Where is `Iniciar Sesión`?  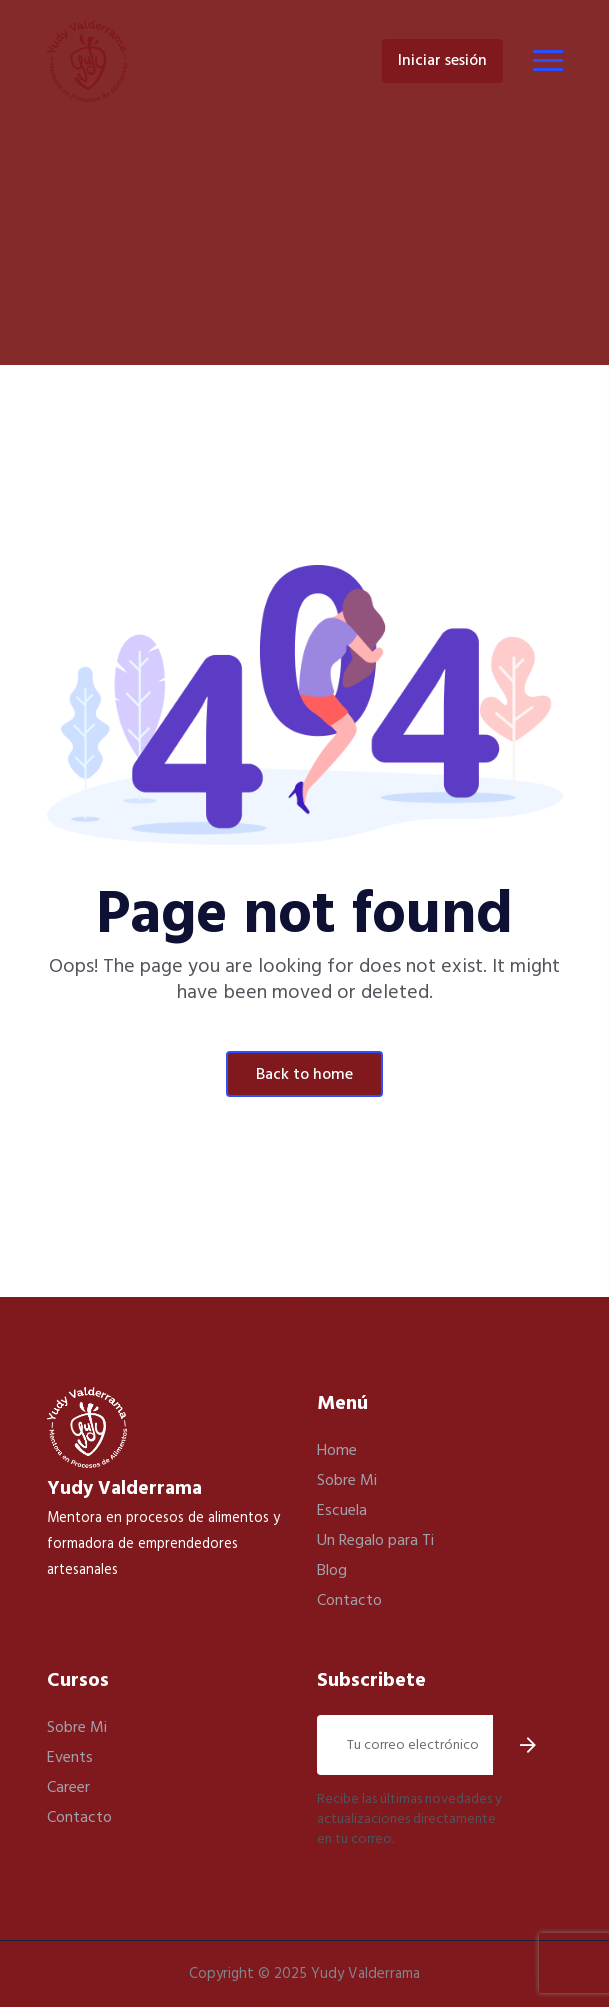
Iniciar Sesión is located at coordinates (442, 61).